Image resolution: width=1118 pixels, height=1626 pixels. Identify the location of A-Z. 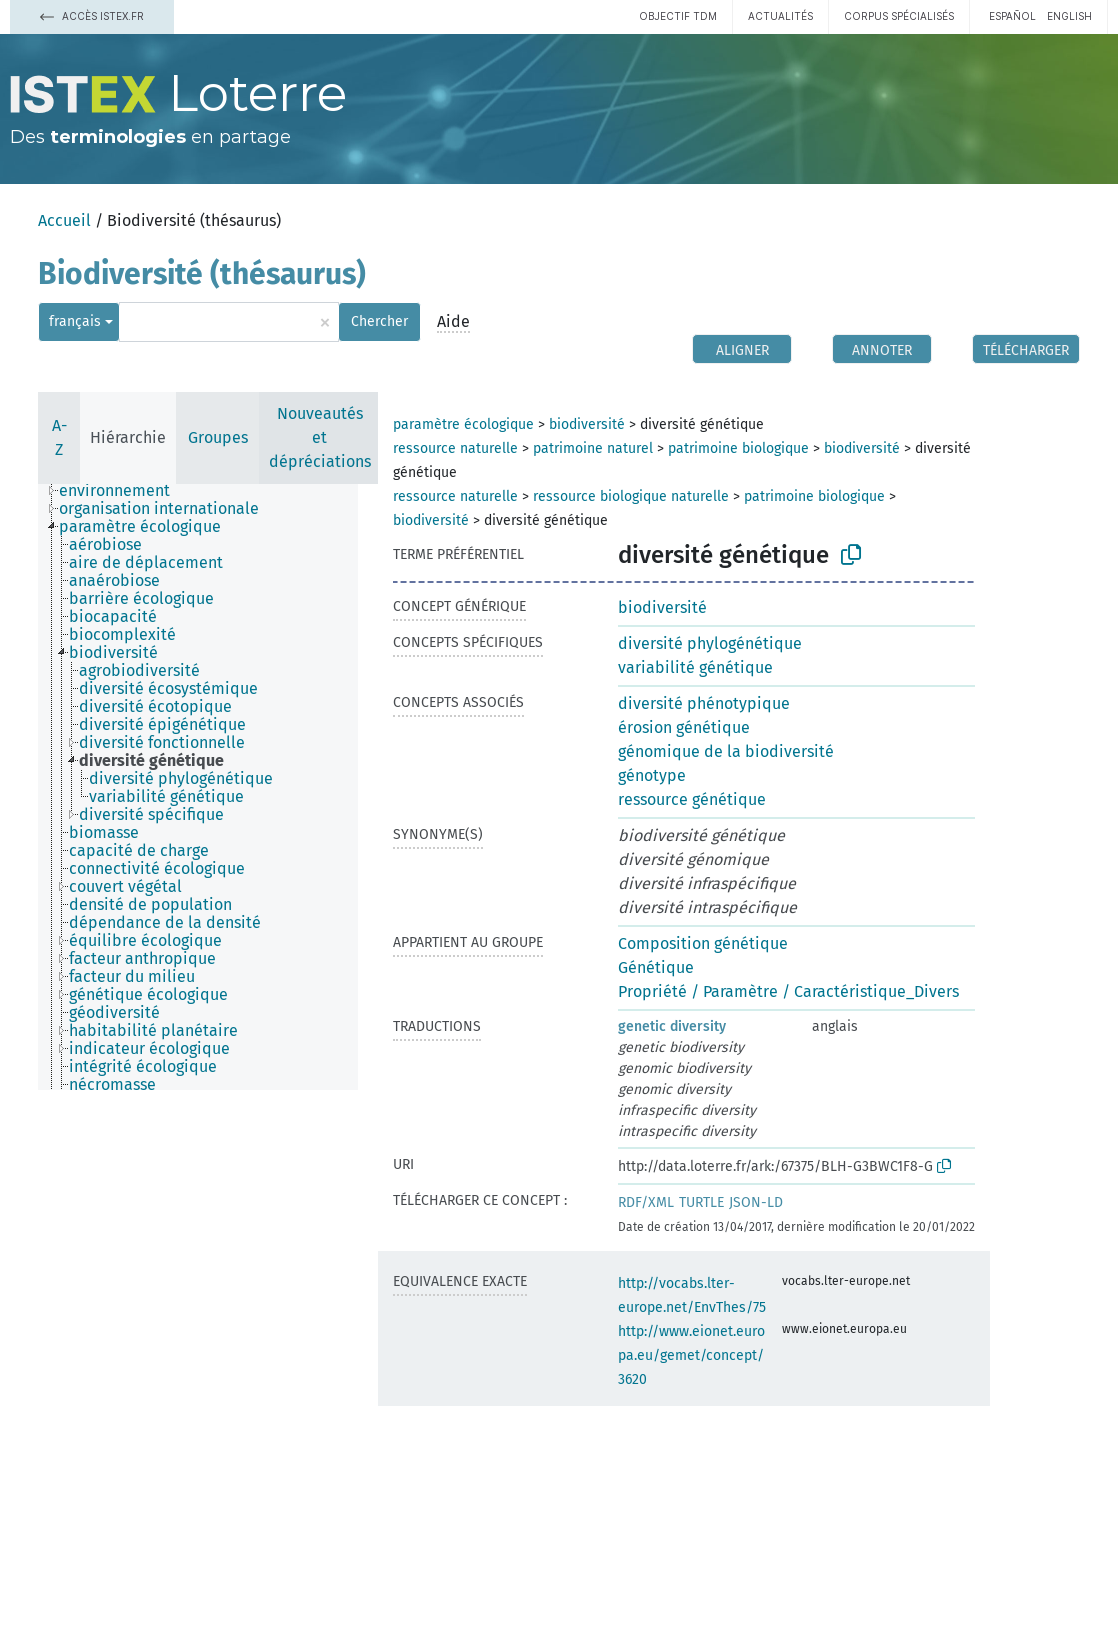
(59, 437).